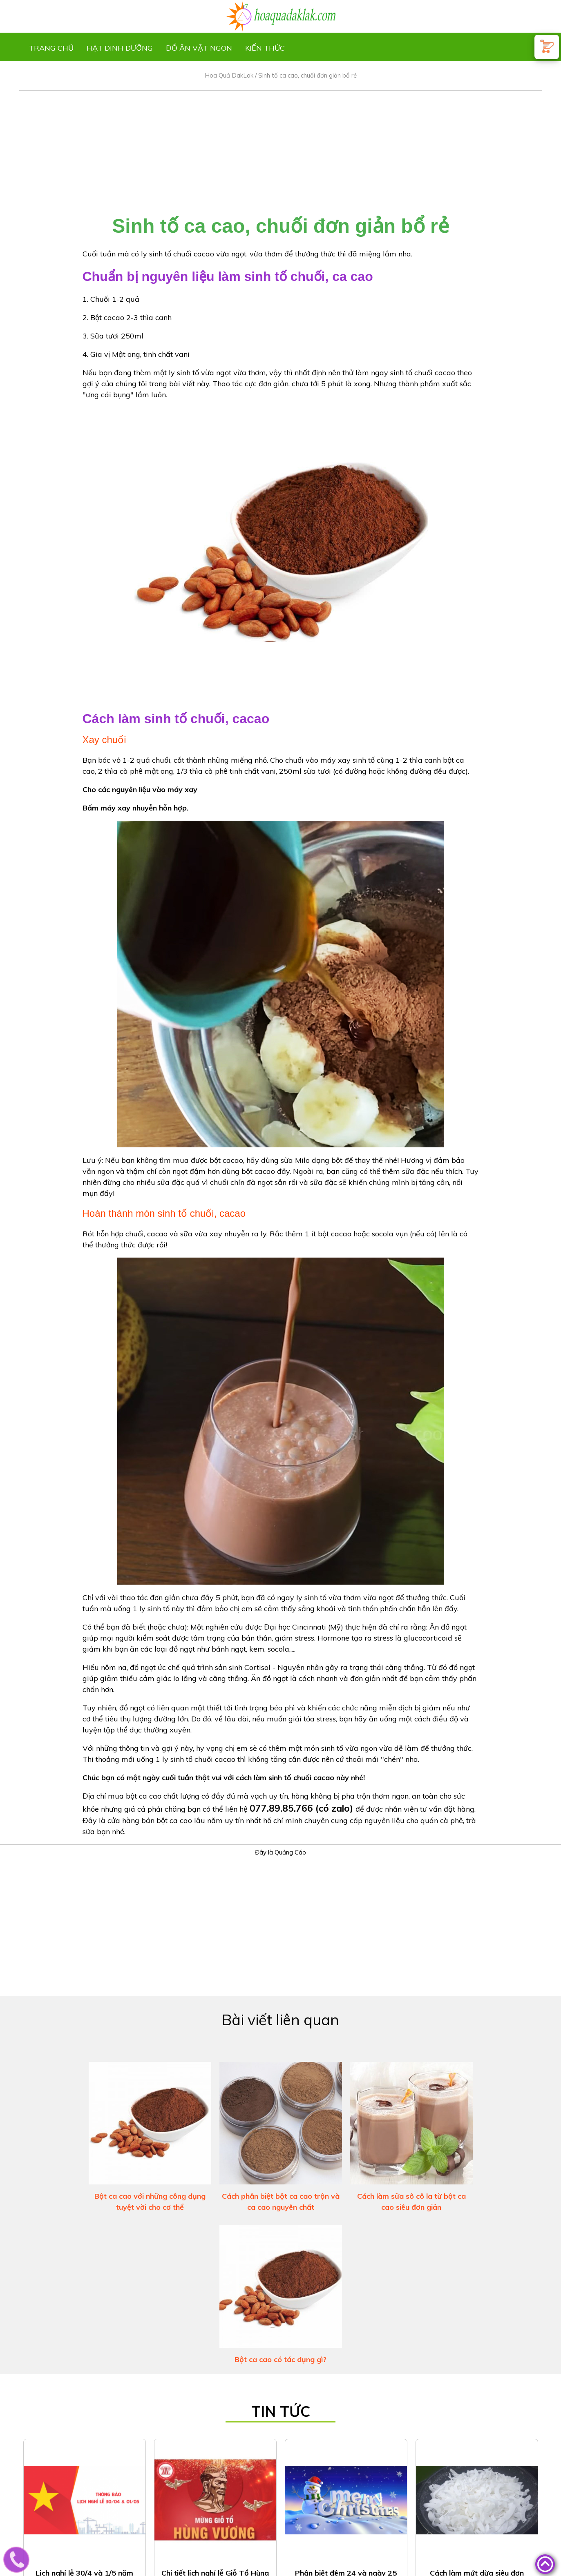 This screenshot has width=561, height=2576. Describe the element at coordinates (307, 75) in the screenshot. I see `Sinh tố ca cao, chuối đơn giản bổ rẻ` at that location.